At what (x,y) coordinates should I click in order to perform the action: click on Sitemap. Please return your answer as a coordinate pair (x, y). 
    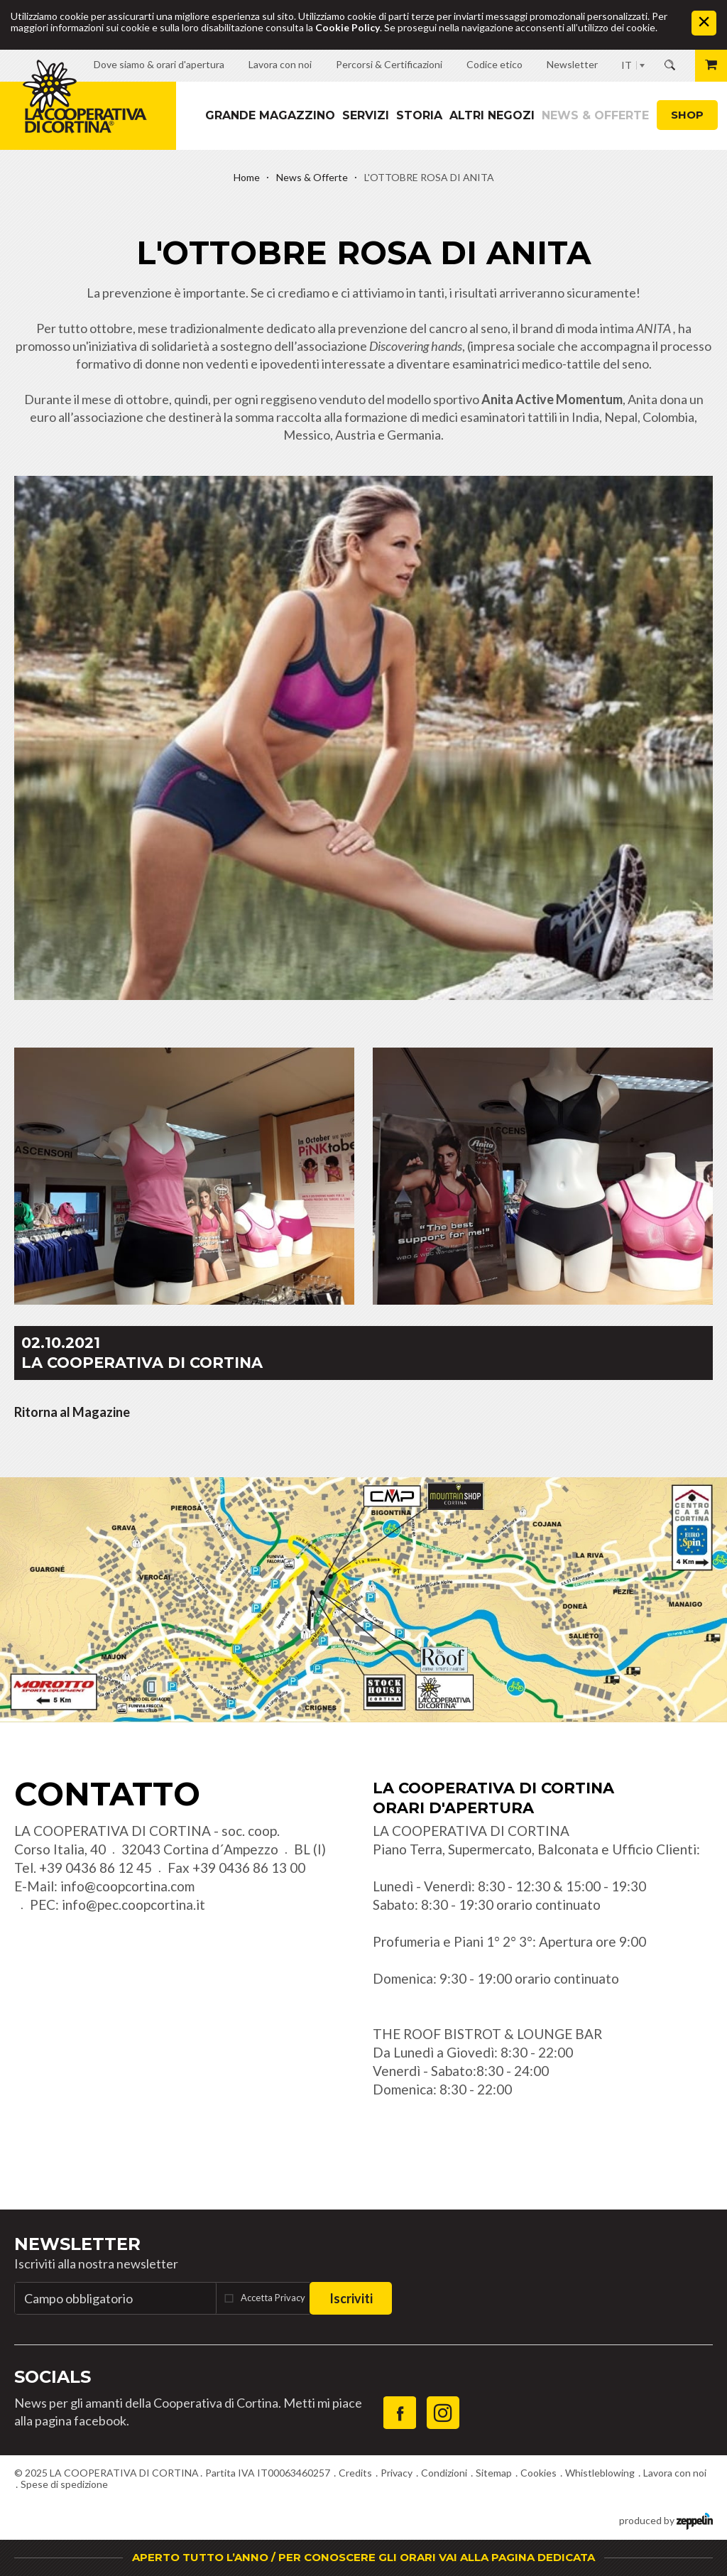
    Looking at the image, I should click on (494, 2473).